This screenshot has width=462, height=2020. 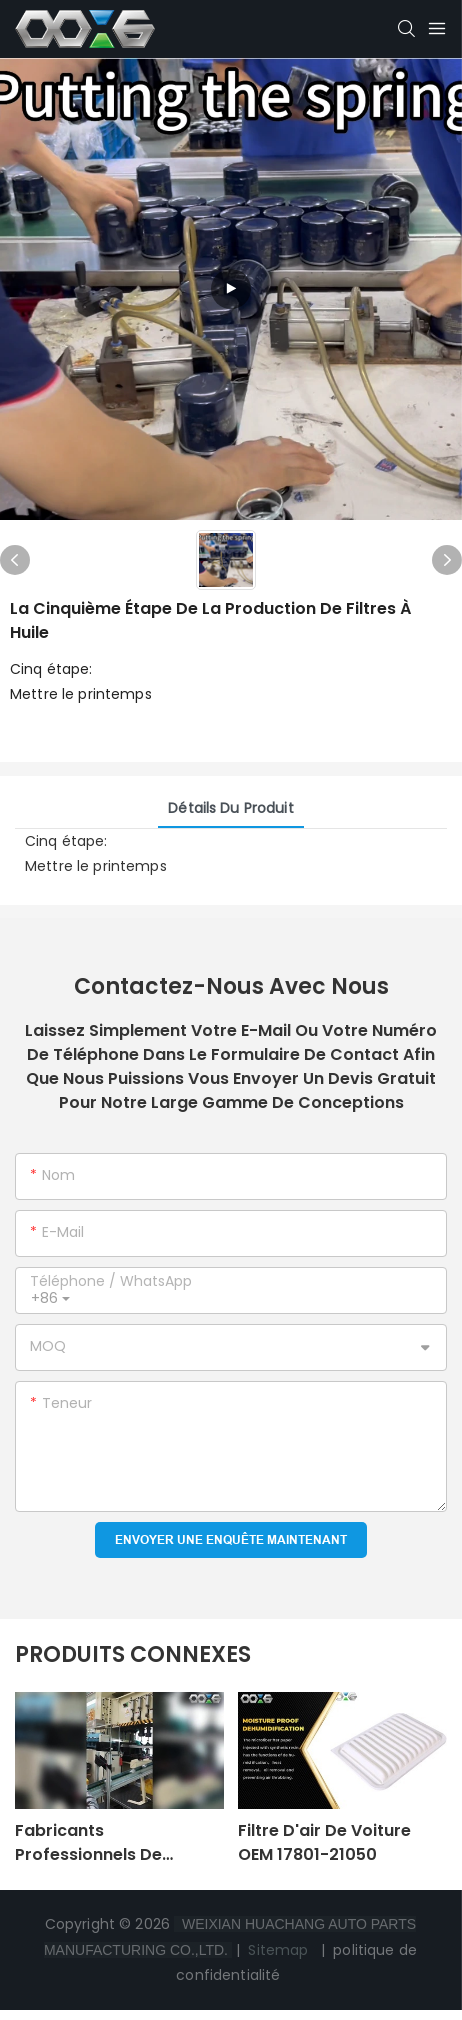 I want to click on Filtre d'air de voiture OEM 17801-21050, so click(x=324, y=1842).